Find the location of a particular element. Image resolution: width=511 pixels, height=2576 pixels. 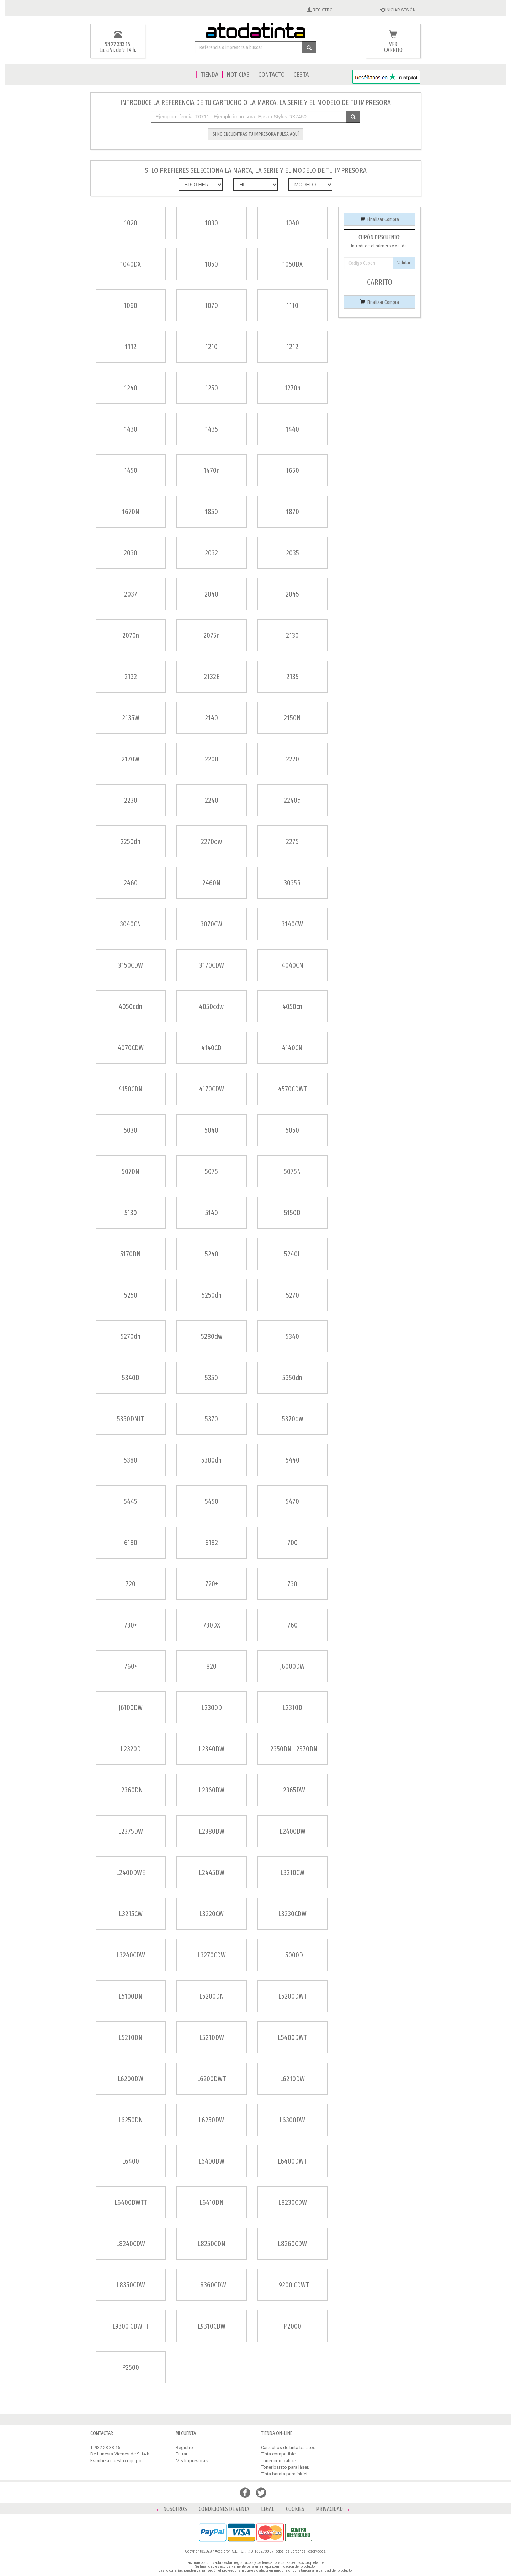

2075n is located at coordinates (211, 635).